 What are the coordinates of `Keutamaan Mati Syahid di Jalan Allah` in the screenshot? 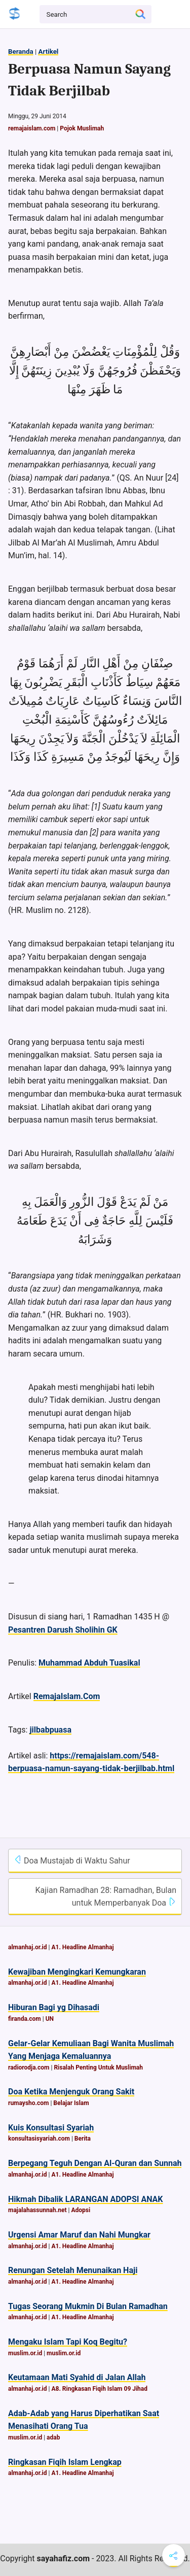 It's located at (76, 2377).